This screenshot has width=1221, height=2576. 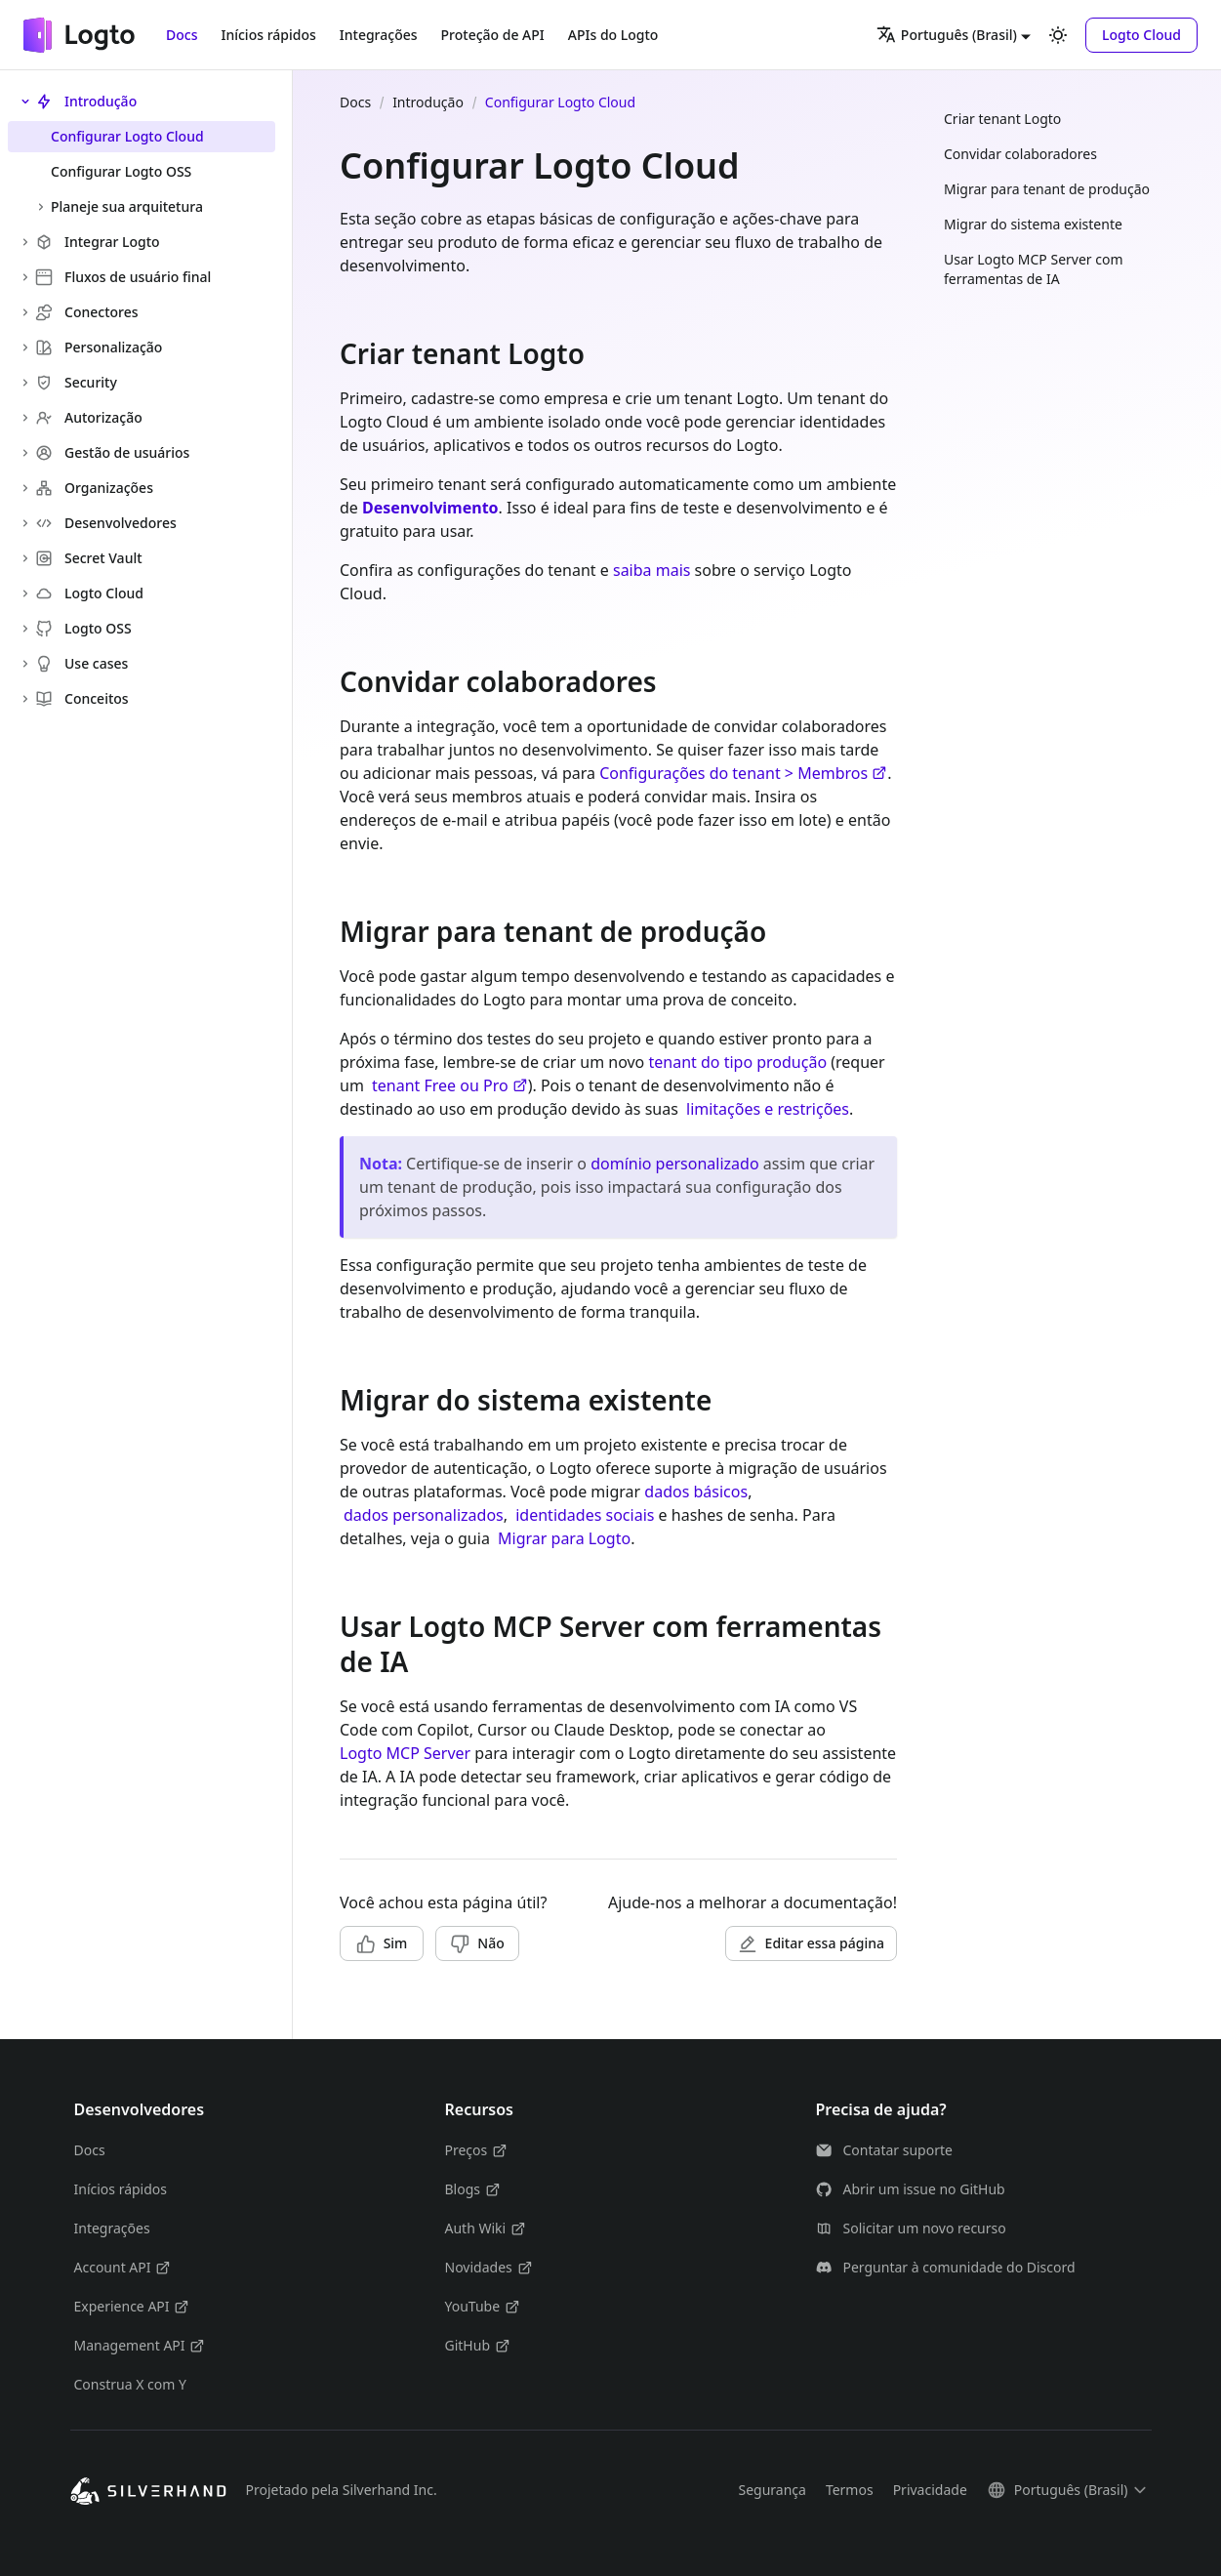 I want to click on Docs, so click(x=181, y=34).